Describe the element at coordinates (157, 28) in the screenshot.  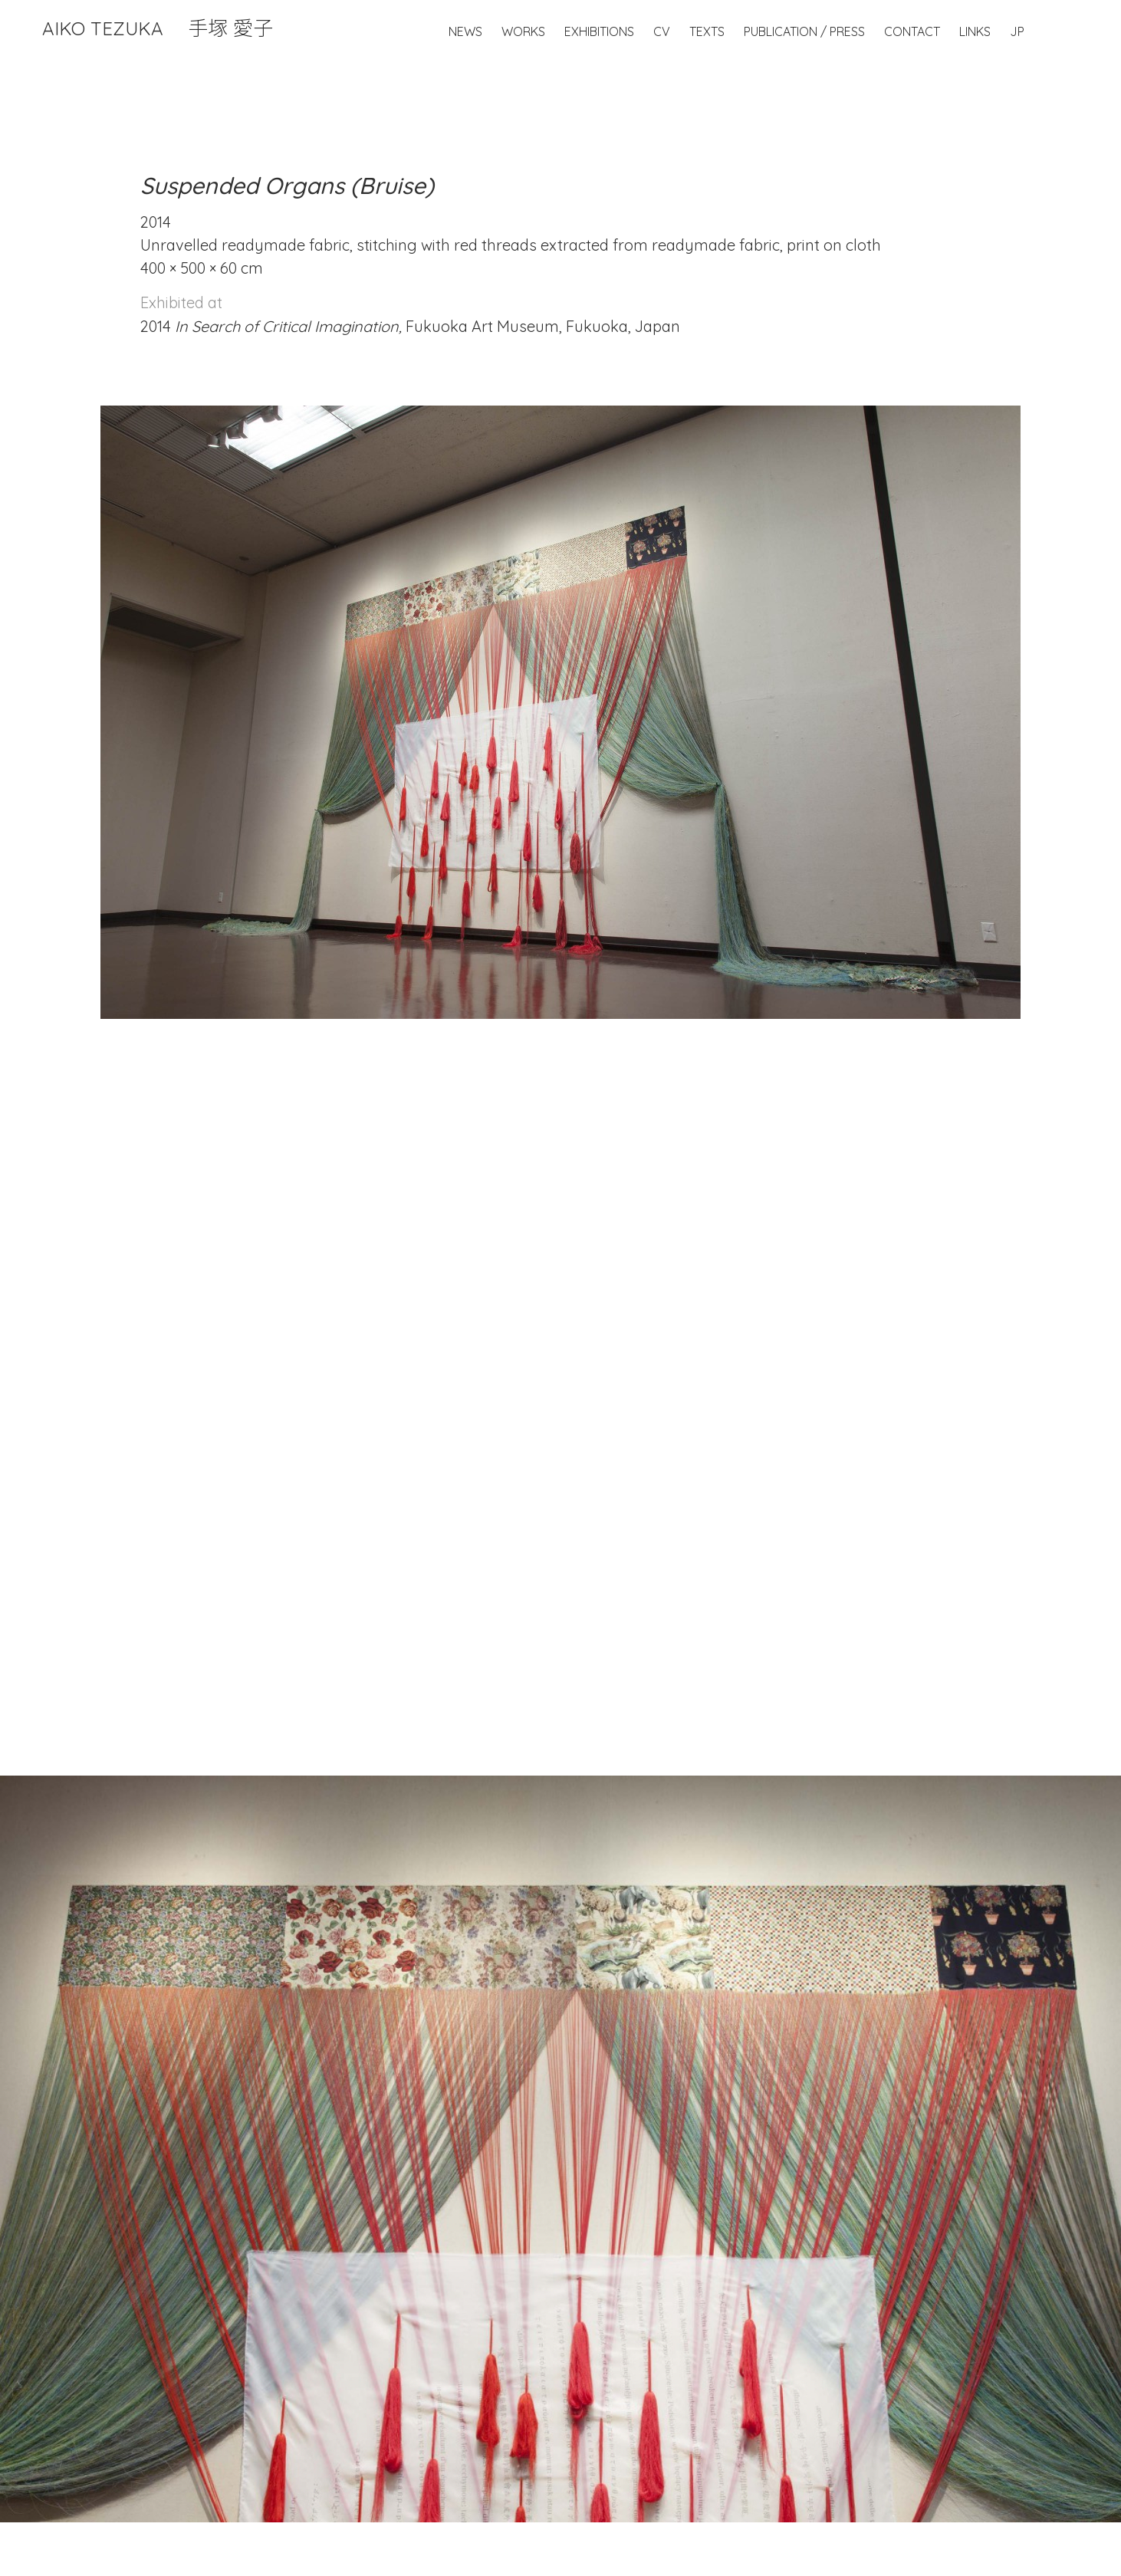
I see `Aiko Tezuka` at that location.